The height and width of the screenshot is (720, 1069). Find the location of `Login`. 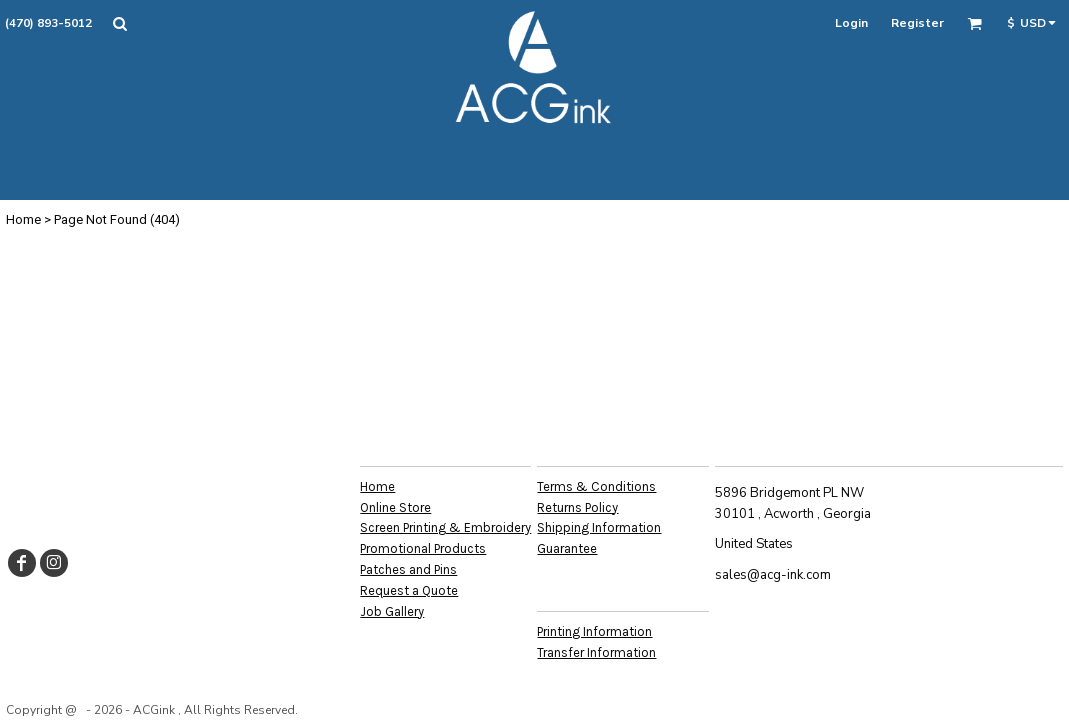

Login is located at coordinates (851, 23).